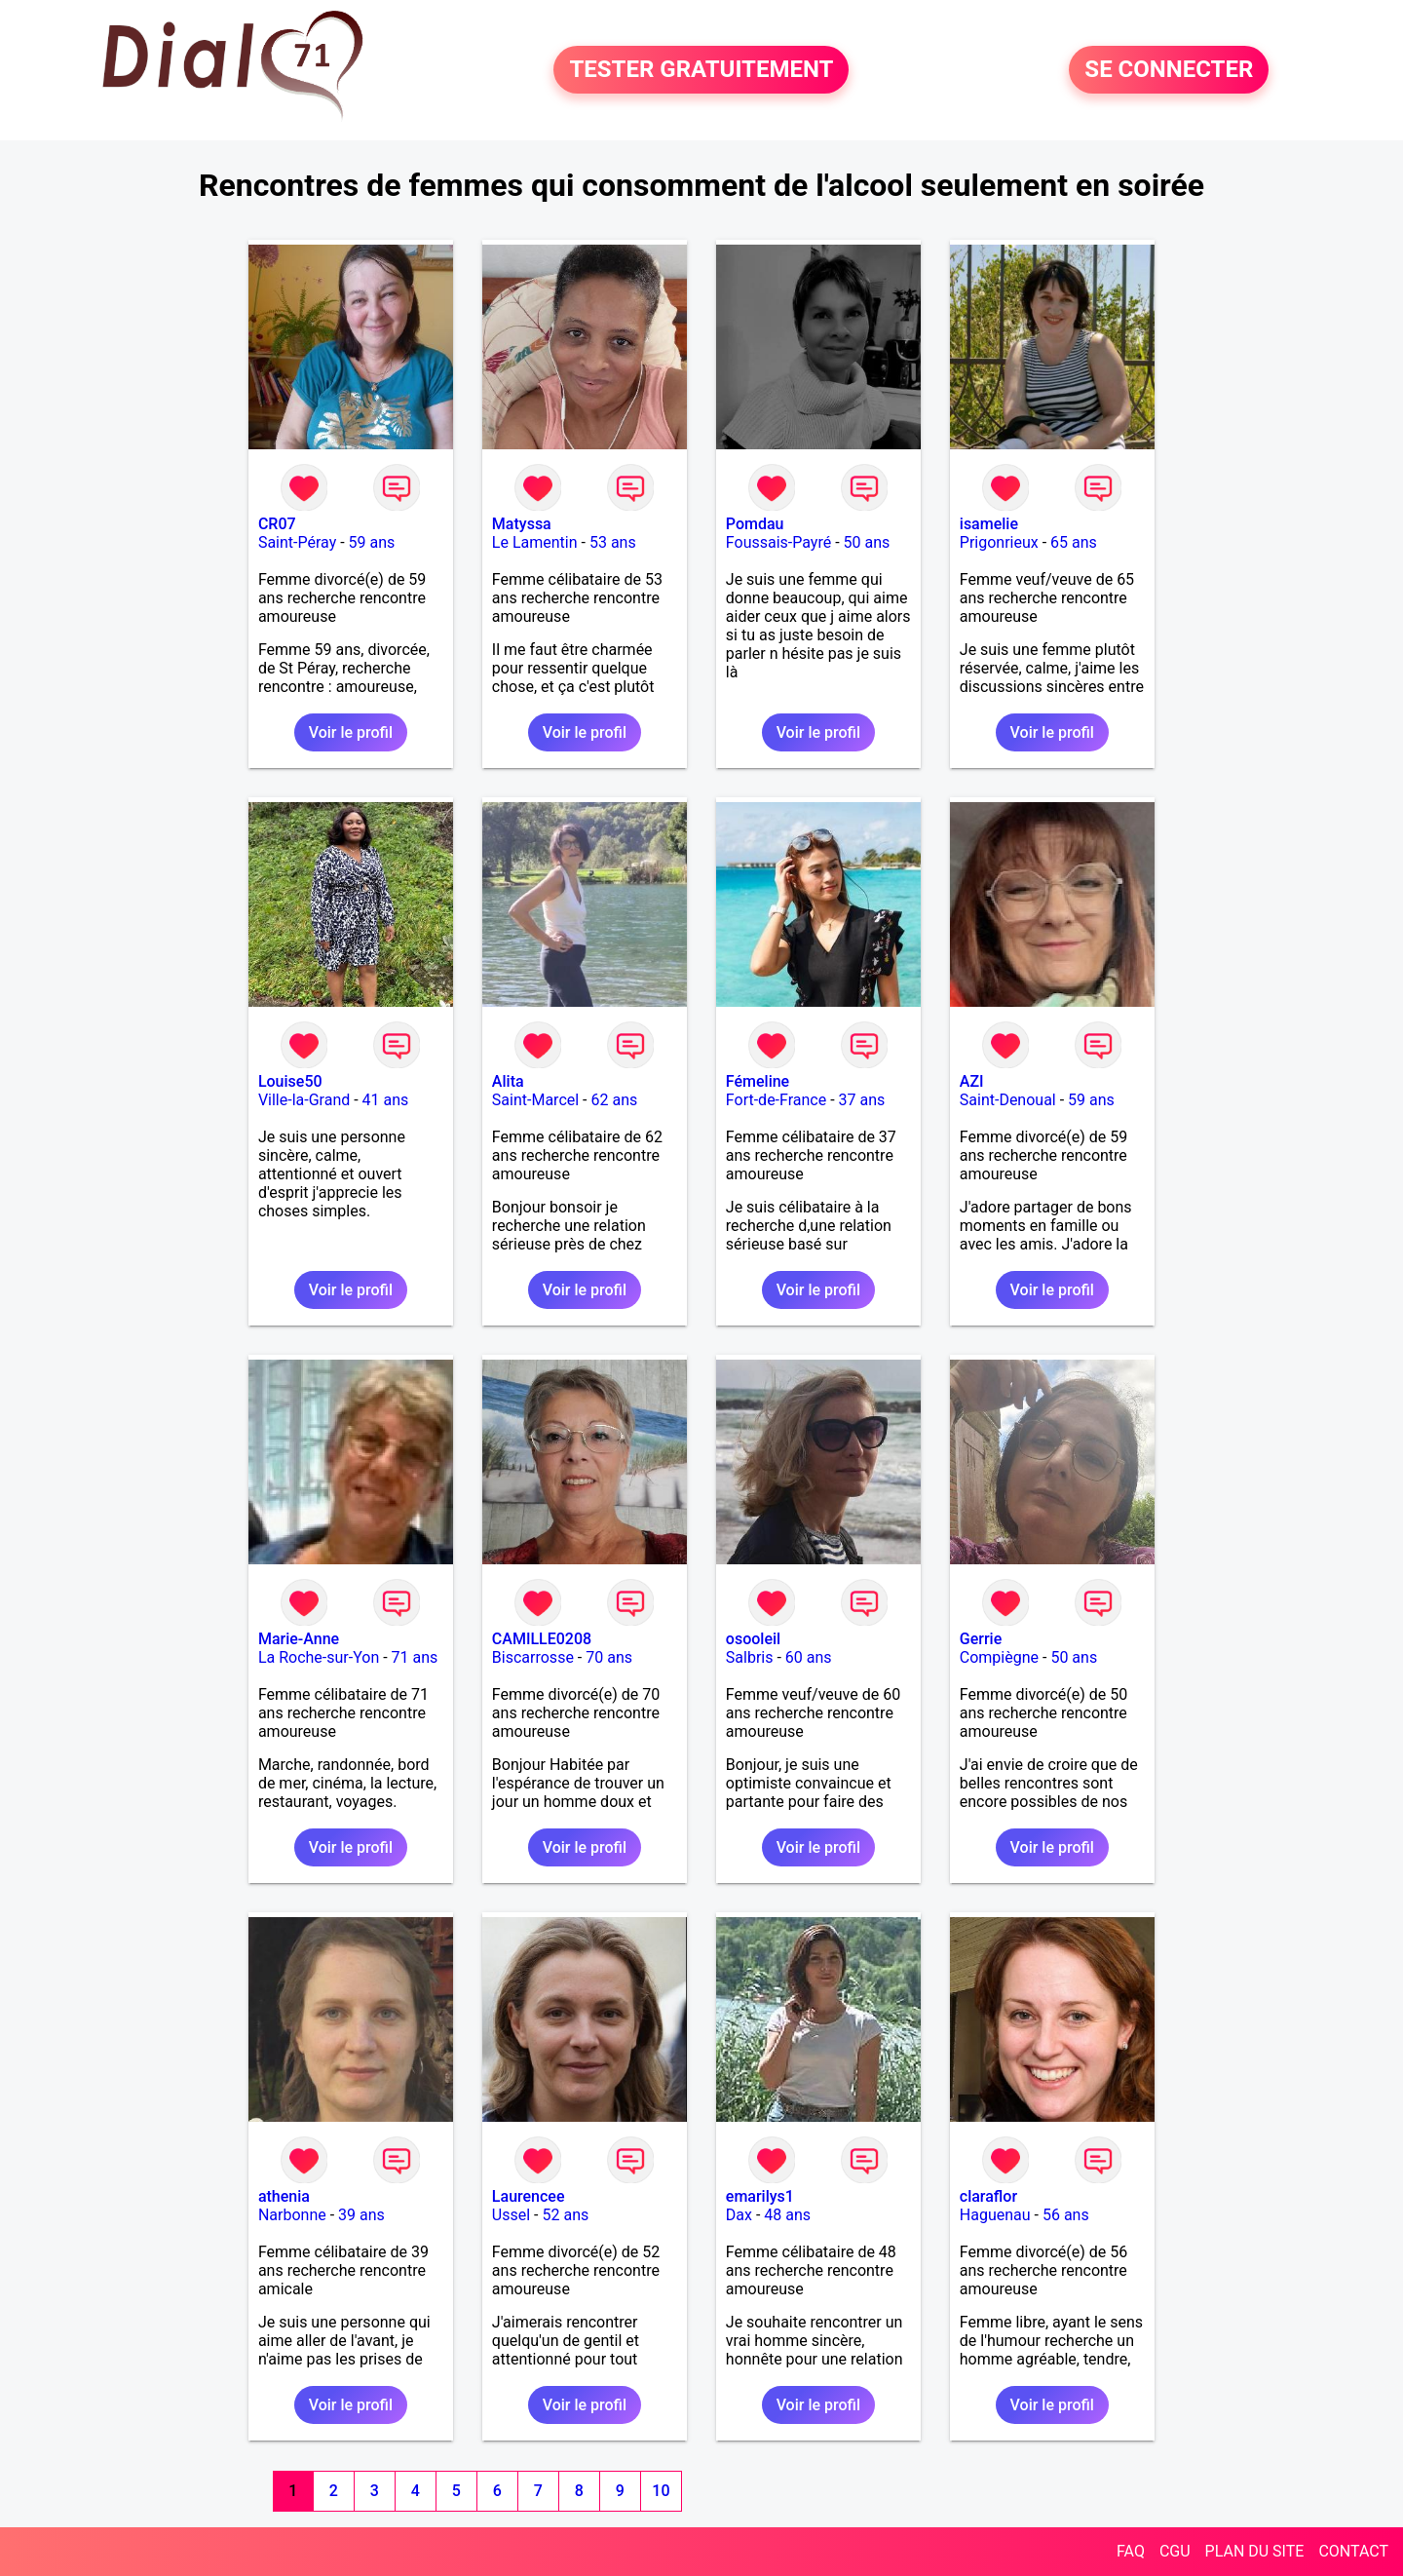 The height and width of the screenshot is (2576, 1403). Describe the element at coordinates (614, 1100) in the screenshot. I see `62 ans` at that location.